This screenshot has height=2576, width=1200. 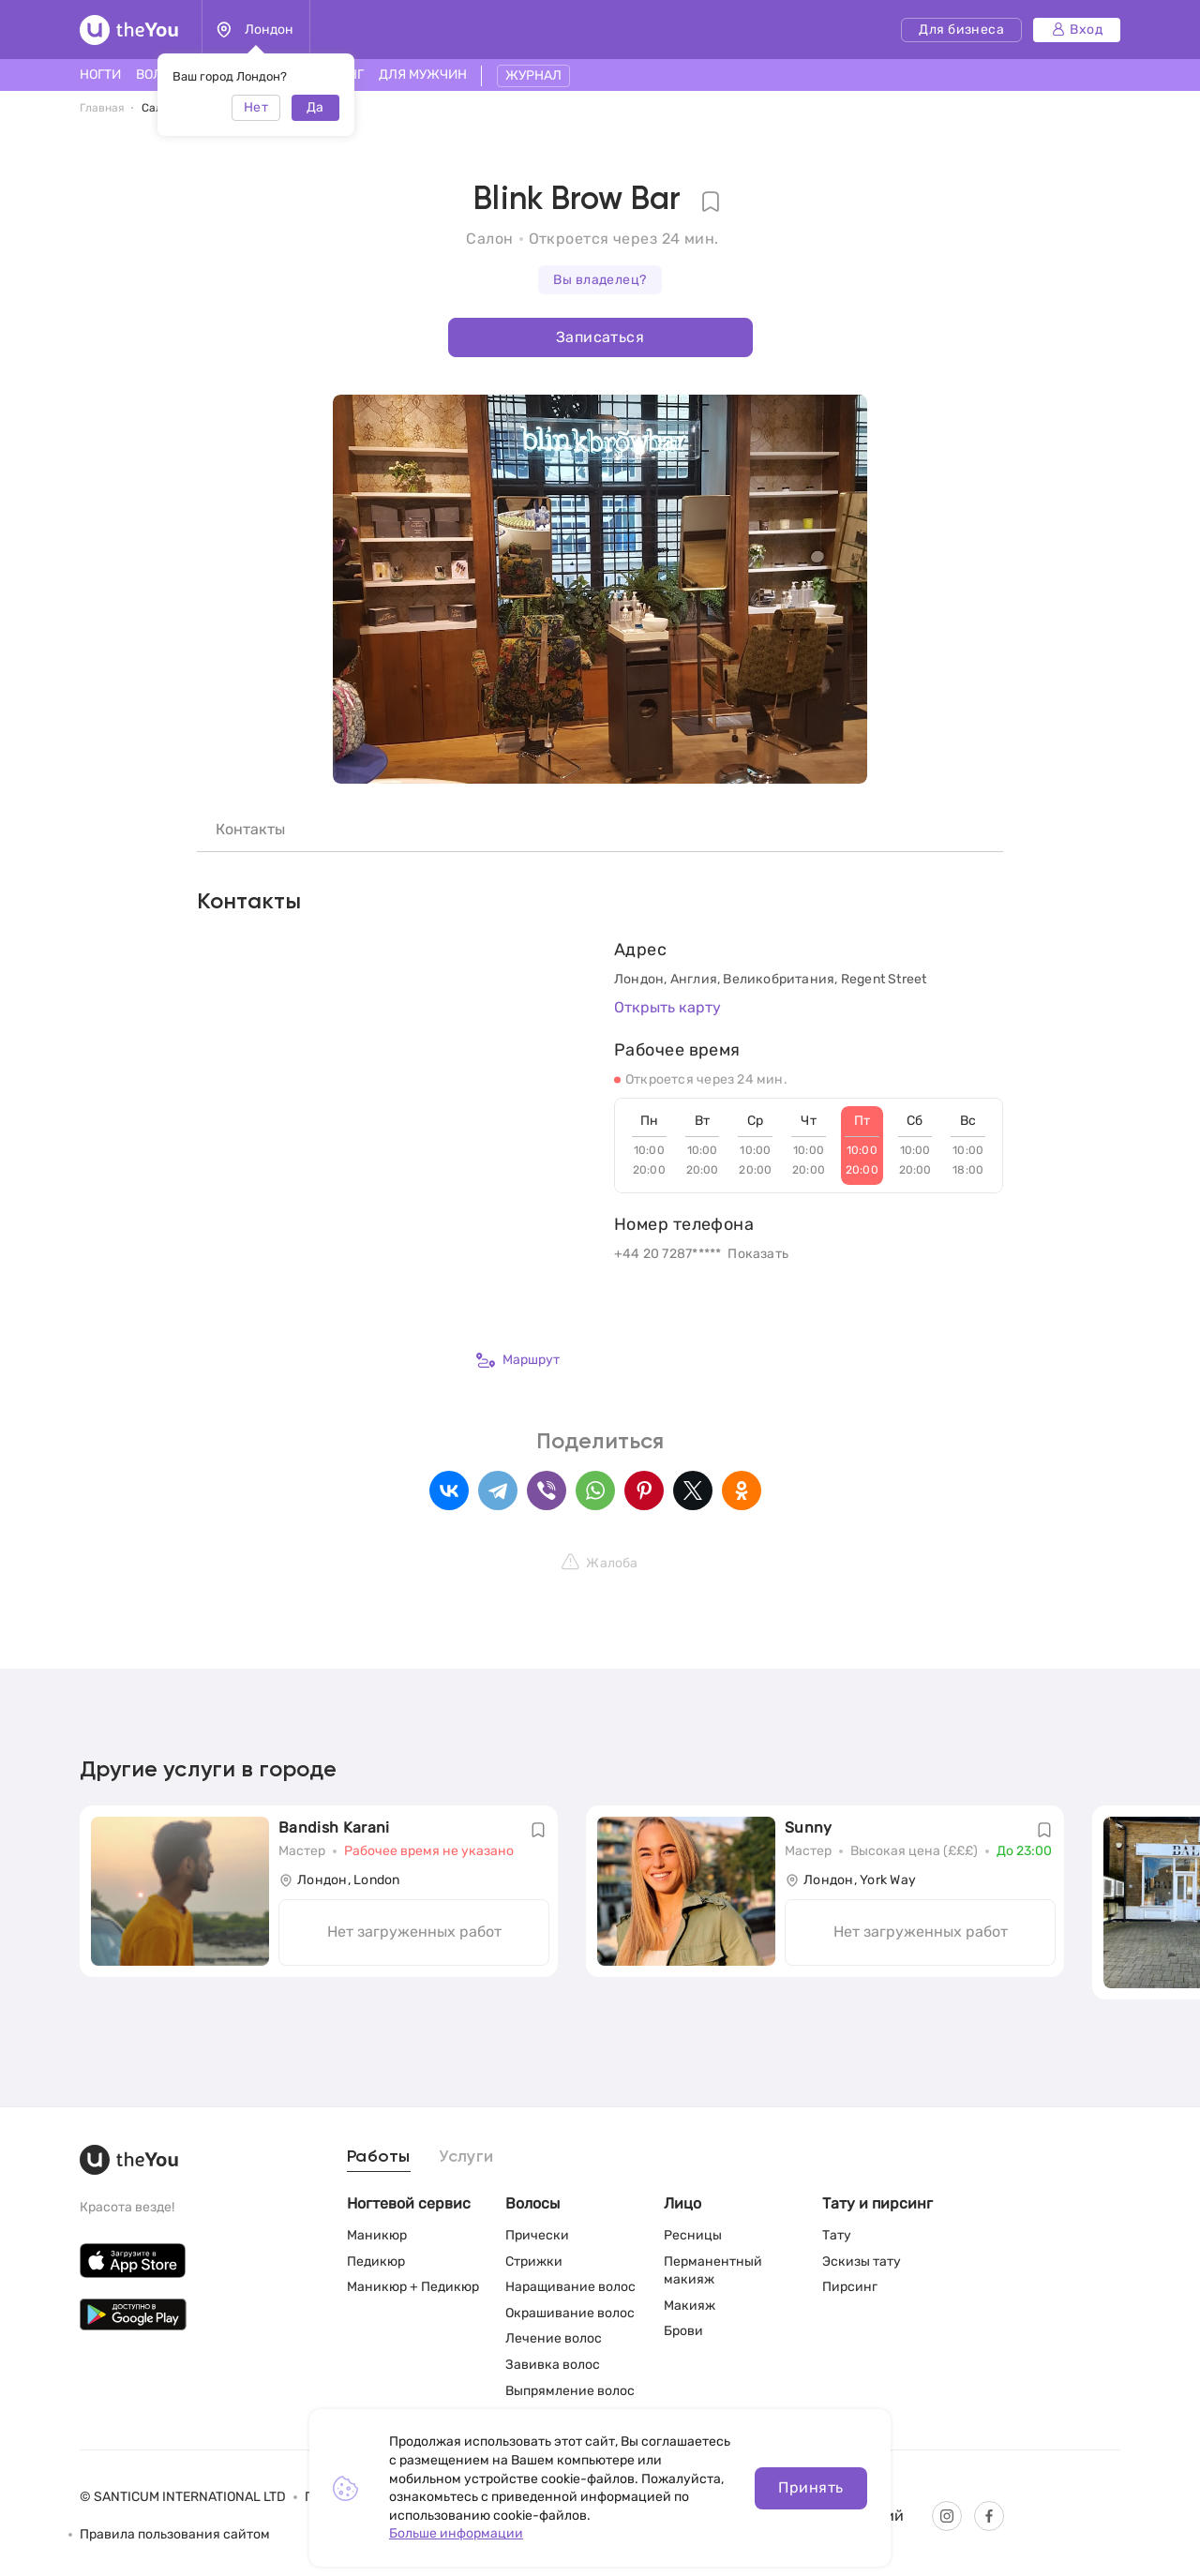 I want to click on Маникюр, so click(x=377, y=2235).